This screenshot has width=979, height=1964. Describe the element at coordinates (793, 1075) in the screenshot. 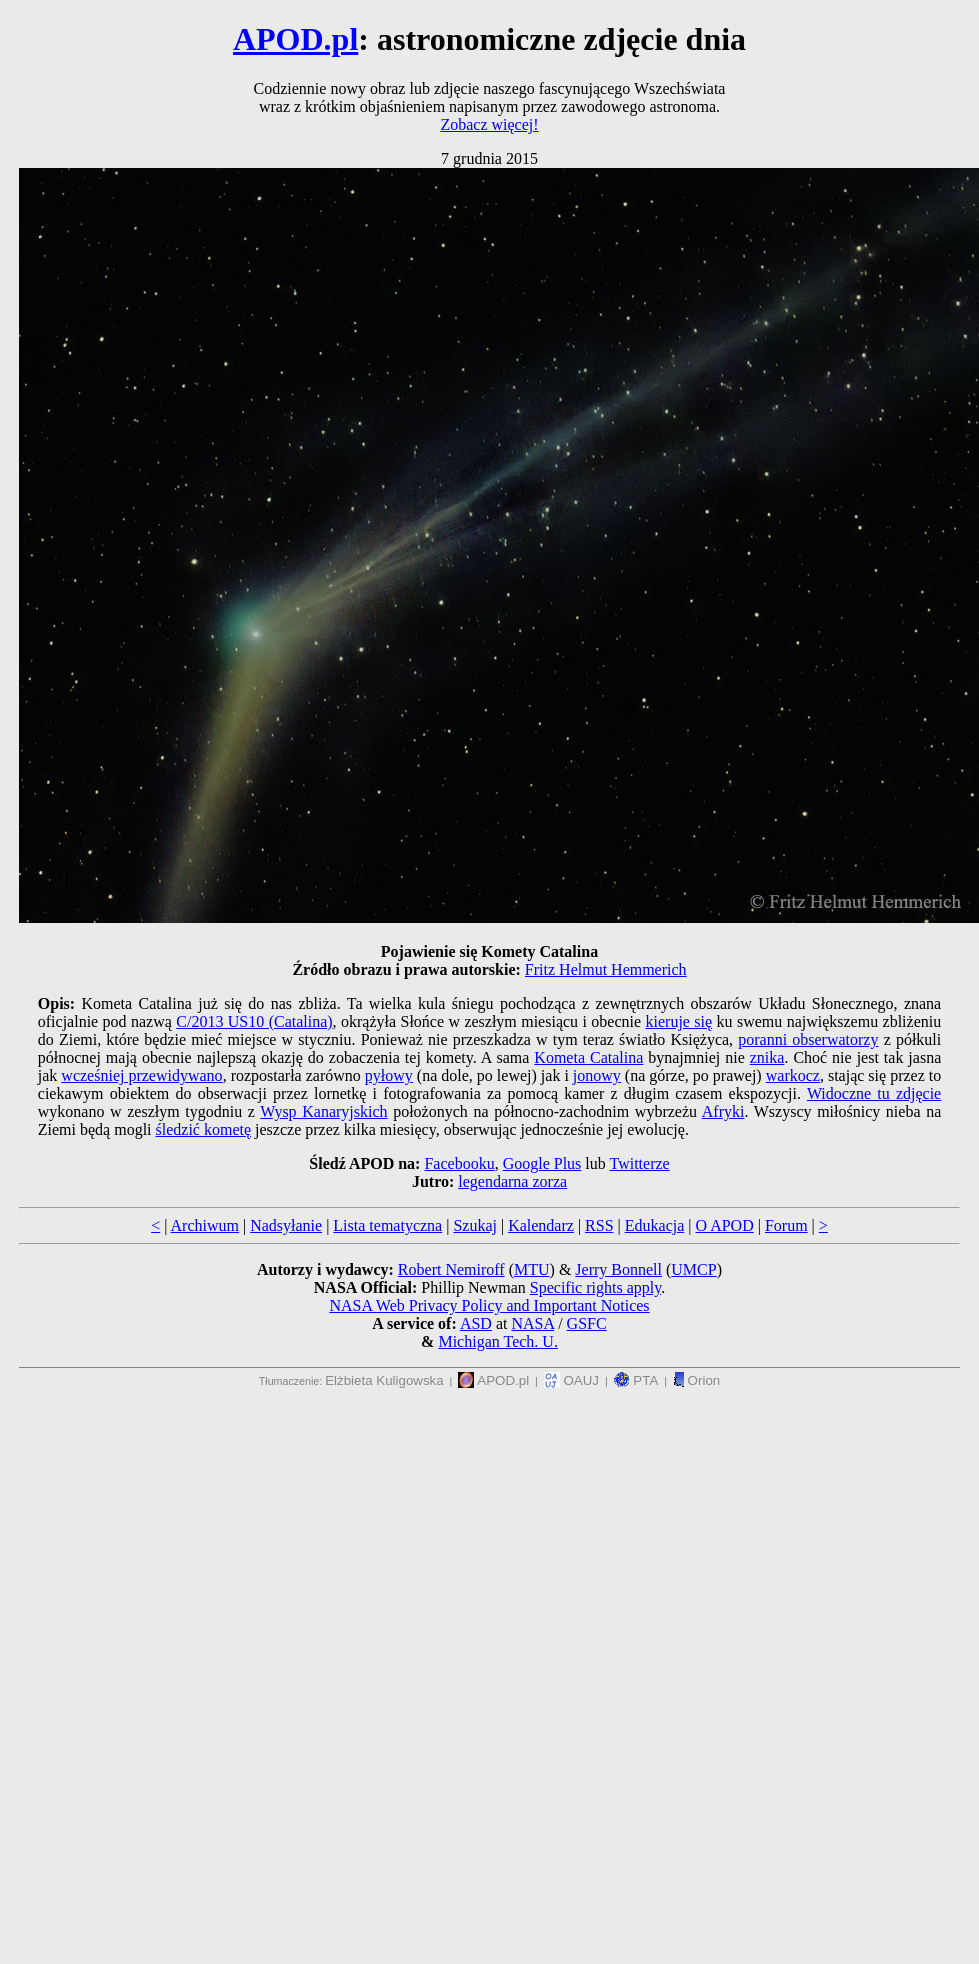

I see `warkocz` at that location.